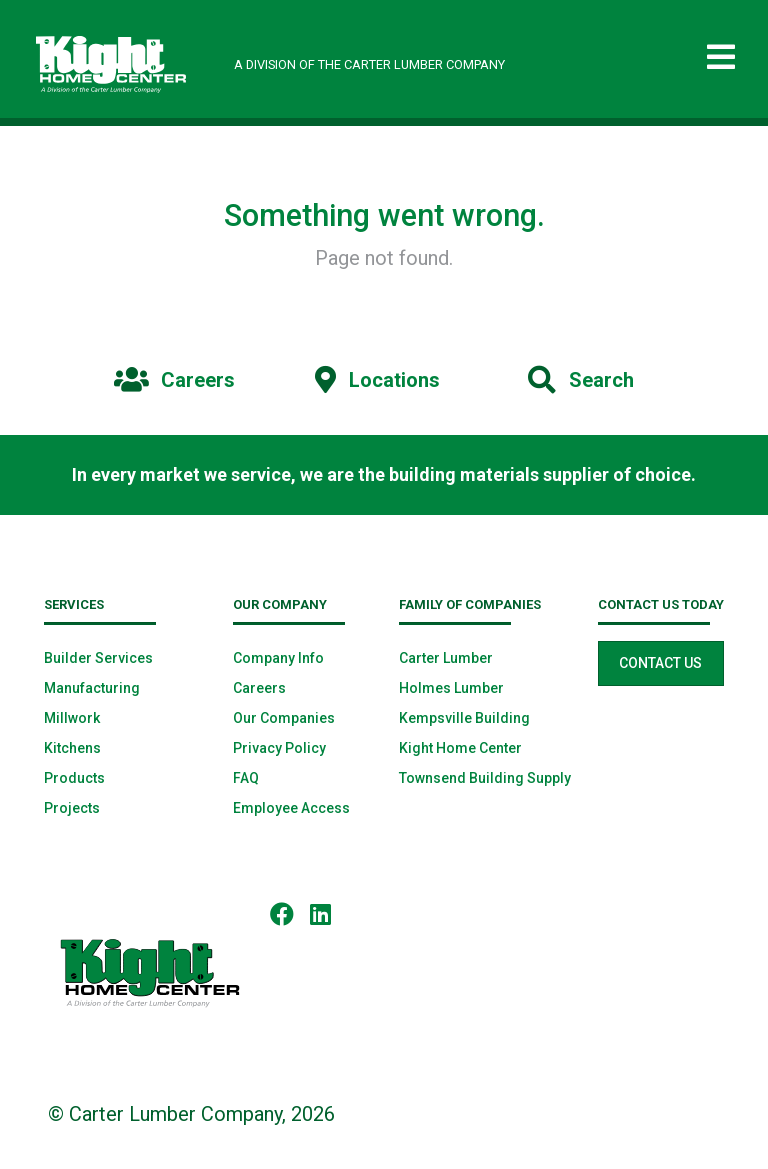 The height and width of the screenshot is (1169, 768). Describe the element at coordinates (259, 688) in the screenshot. I see `Careers` at that location.